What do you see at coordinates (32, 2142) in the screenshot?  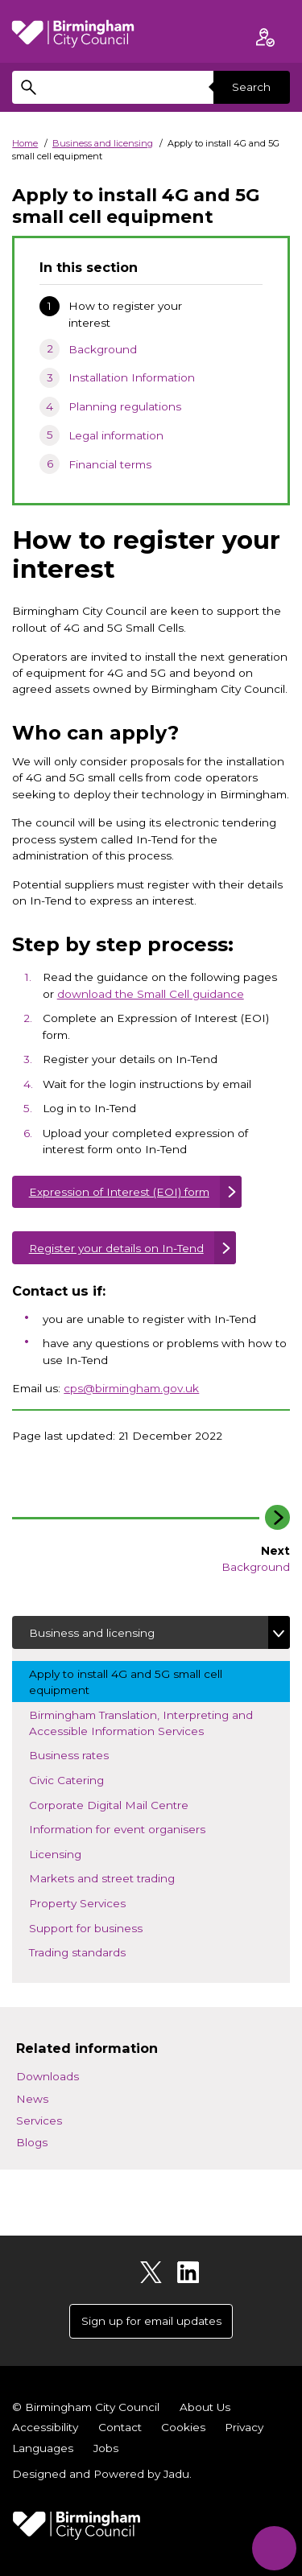 I see `Blogs` at bounding box center [32, 2142].